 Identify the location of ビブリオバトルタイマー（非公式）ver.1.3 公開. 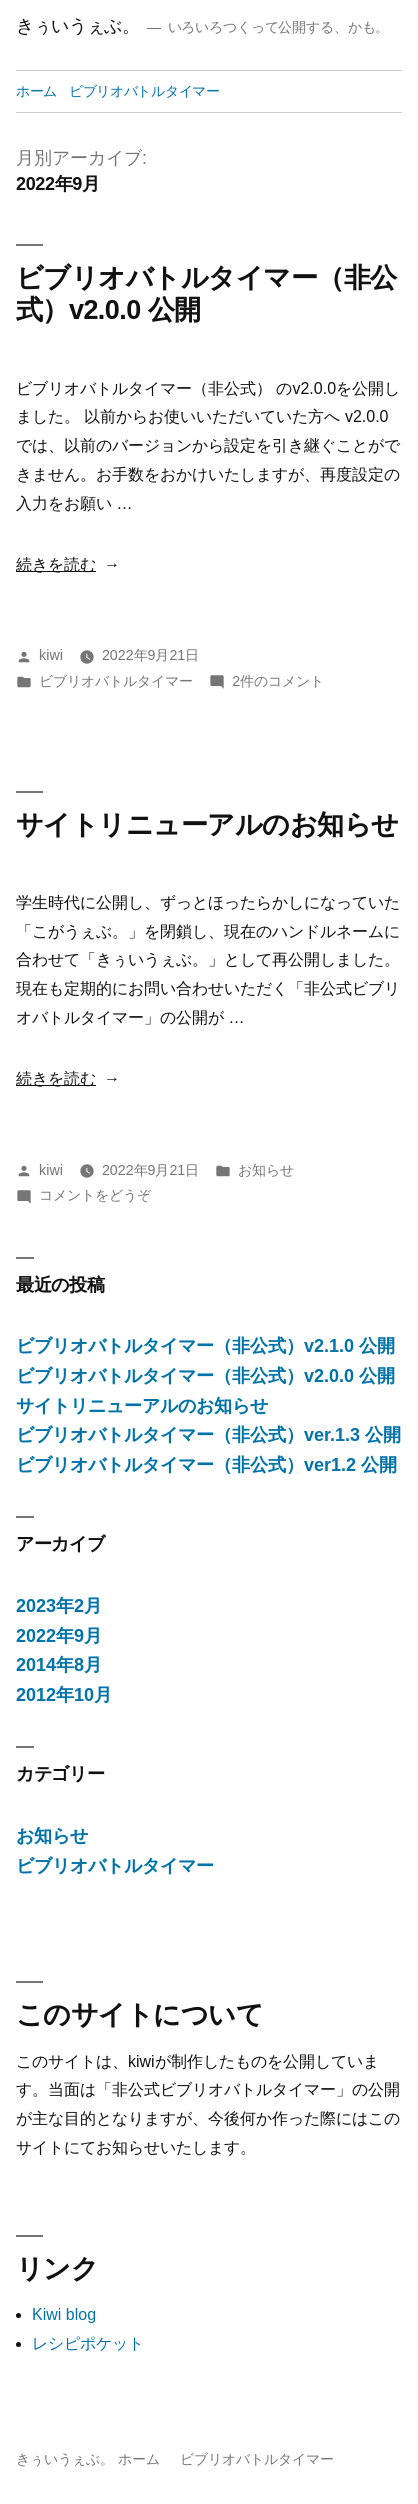
(208, 1435).